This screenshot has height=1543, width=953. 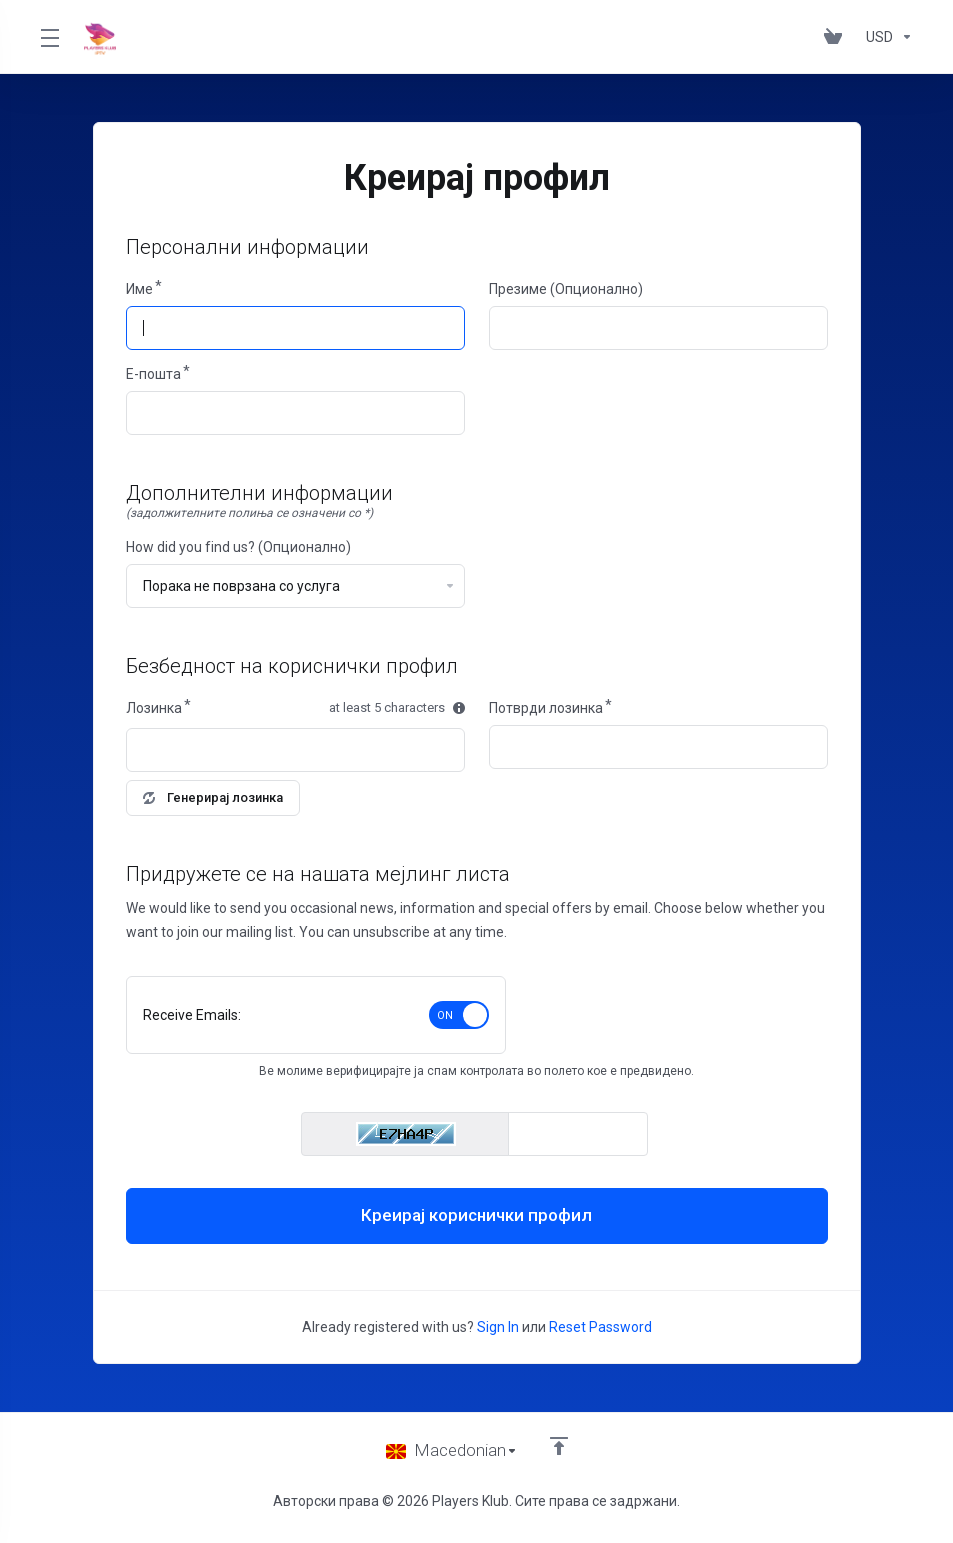 What do you see at coordinates (600, 1327) in the screenshot?
I see `Reset Password` at bounding box center [600, 1327].